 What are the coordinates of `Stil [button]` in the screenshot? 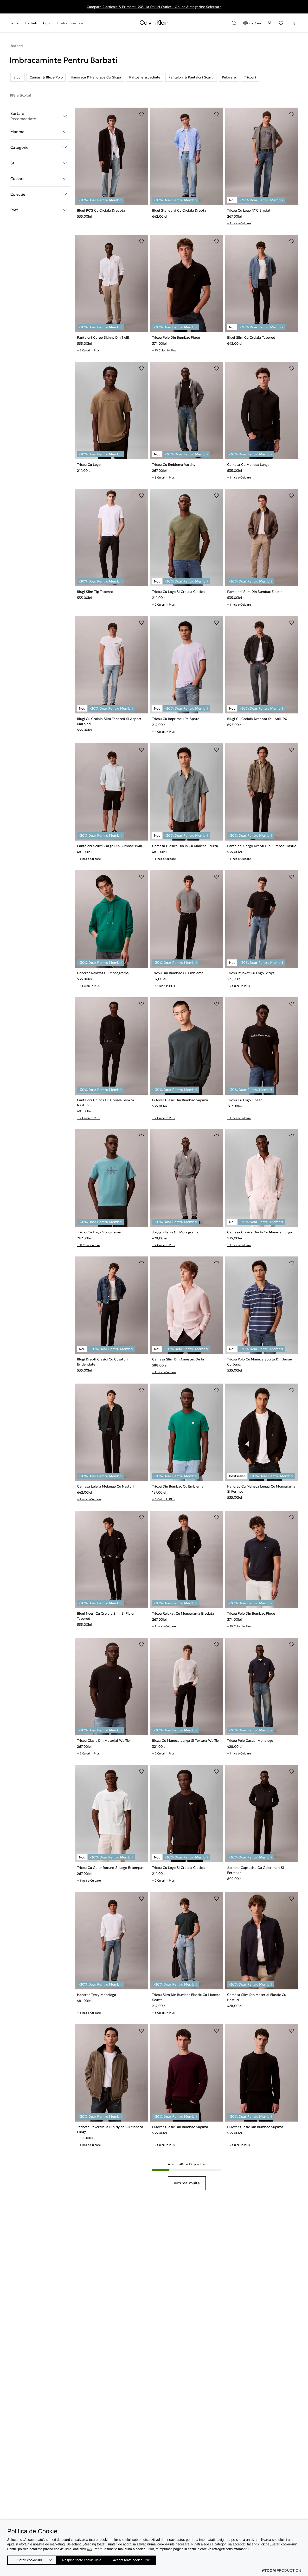 It's located at (40, 163).